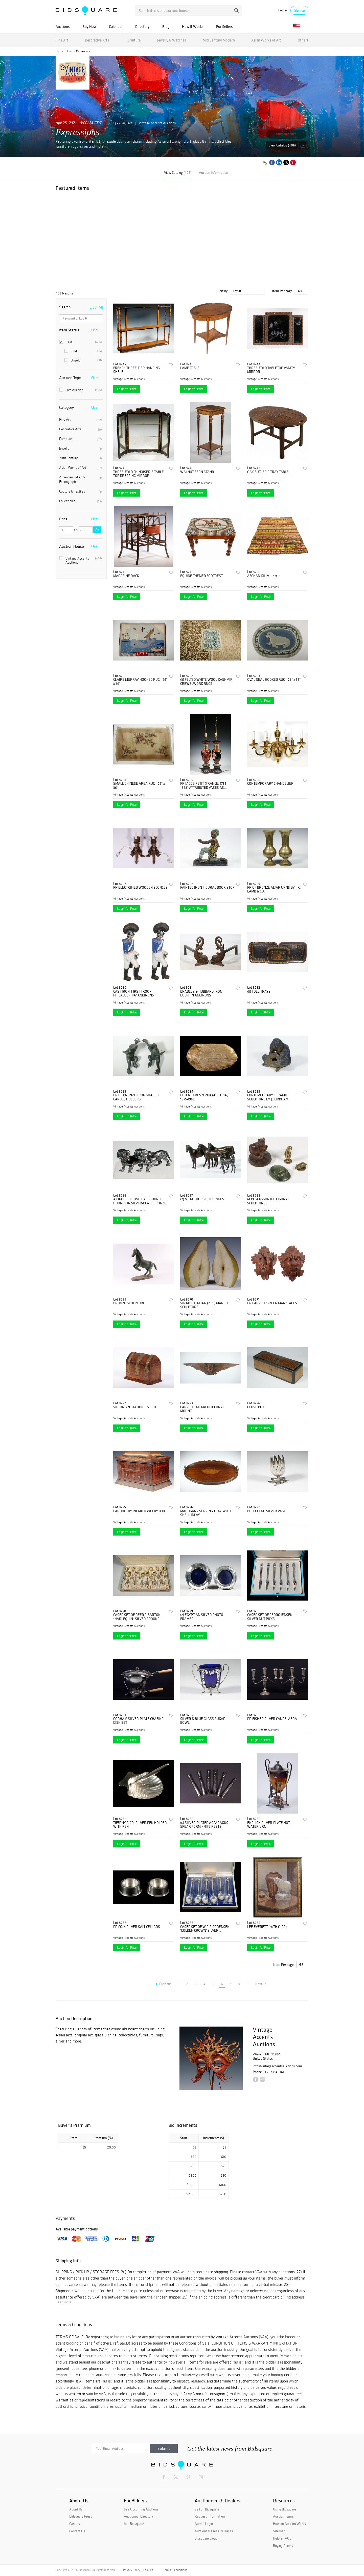 The image size is (364, 2576). What do you see at coordinates (89, 26) in the screenshot?
I see `Buy Now` at bounding box center [89, 26].